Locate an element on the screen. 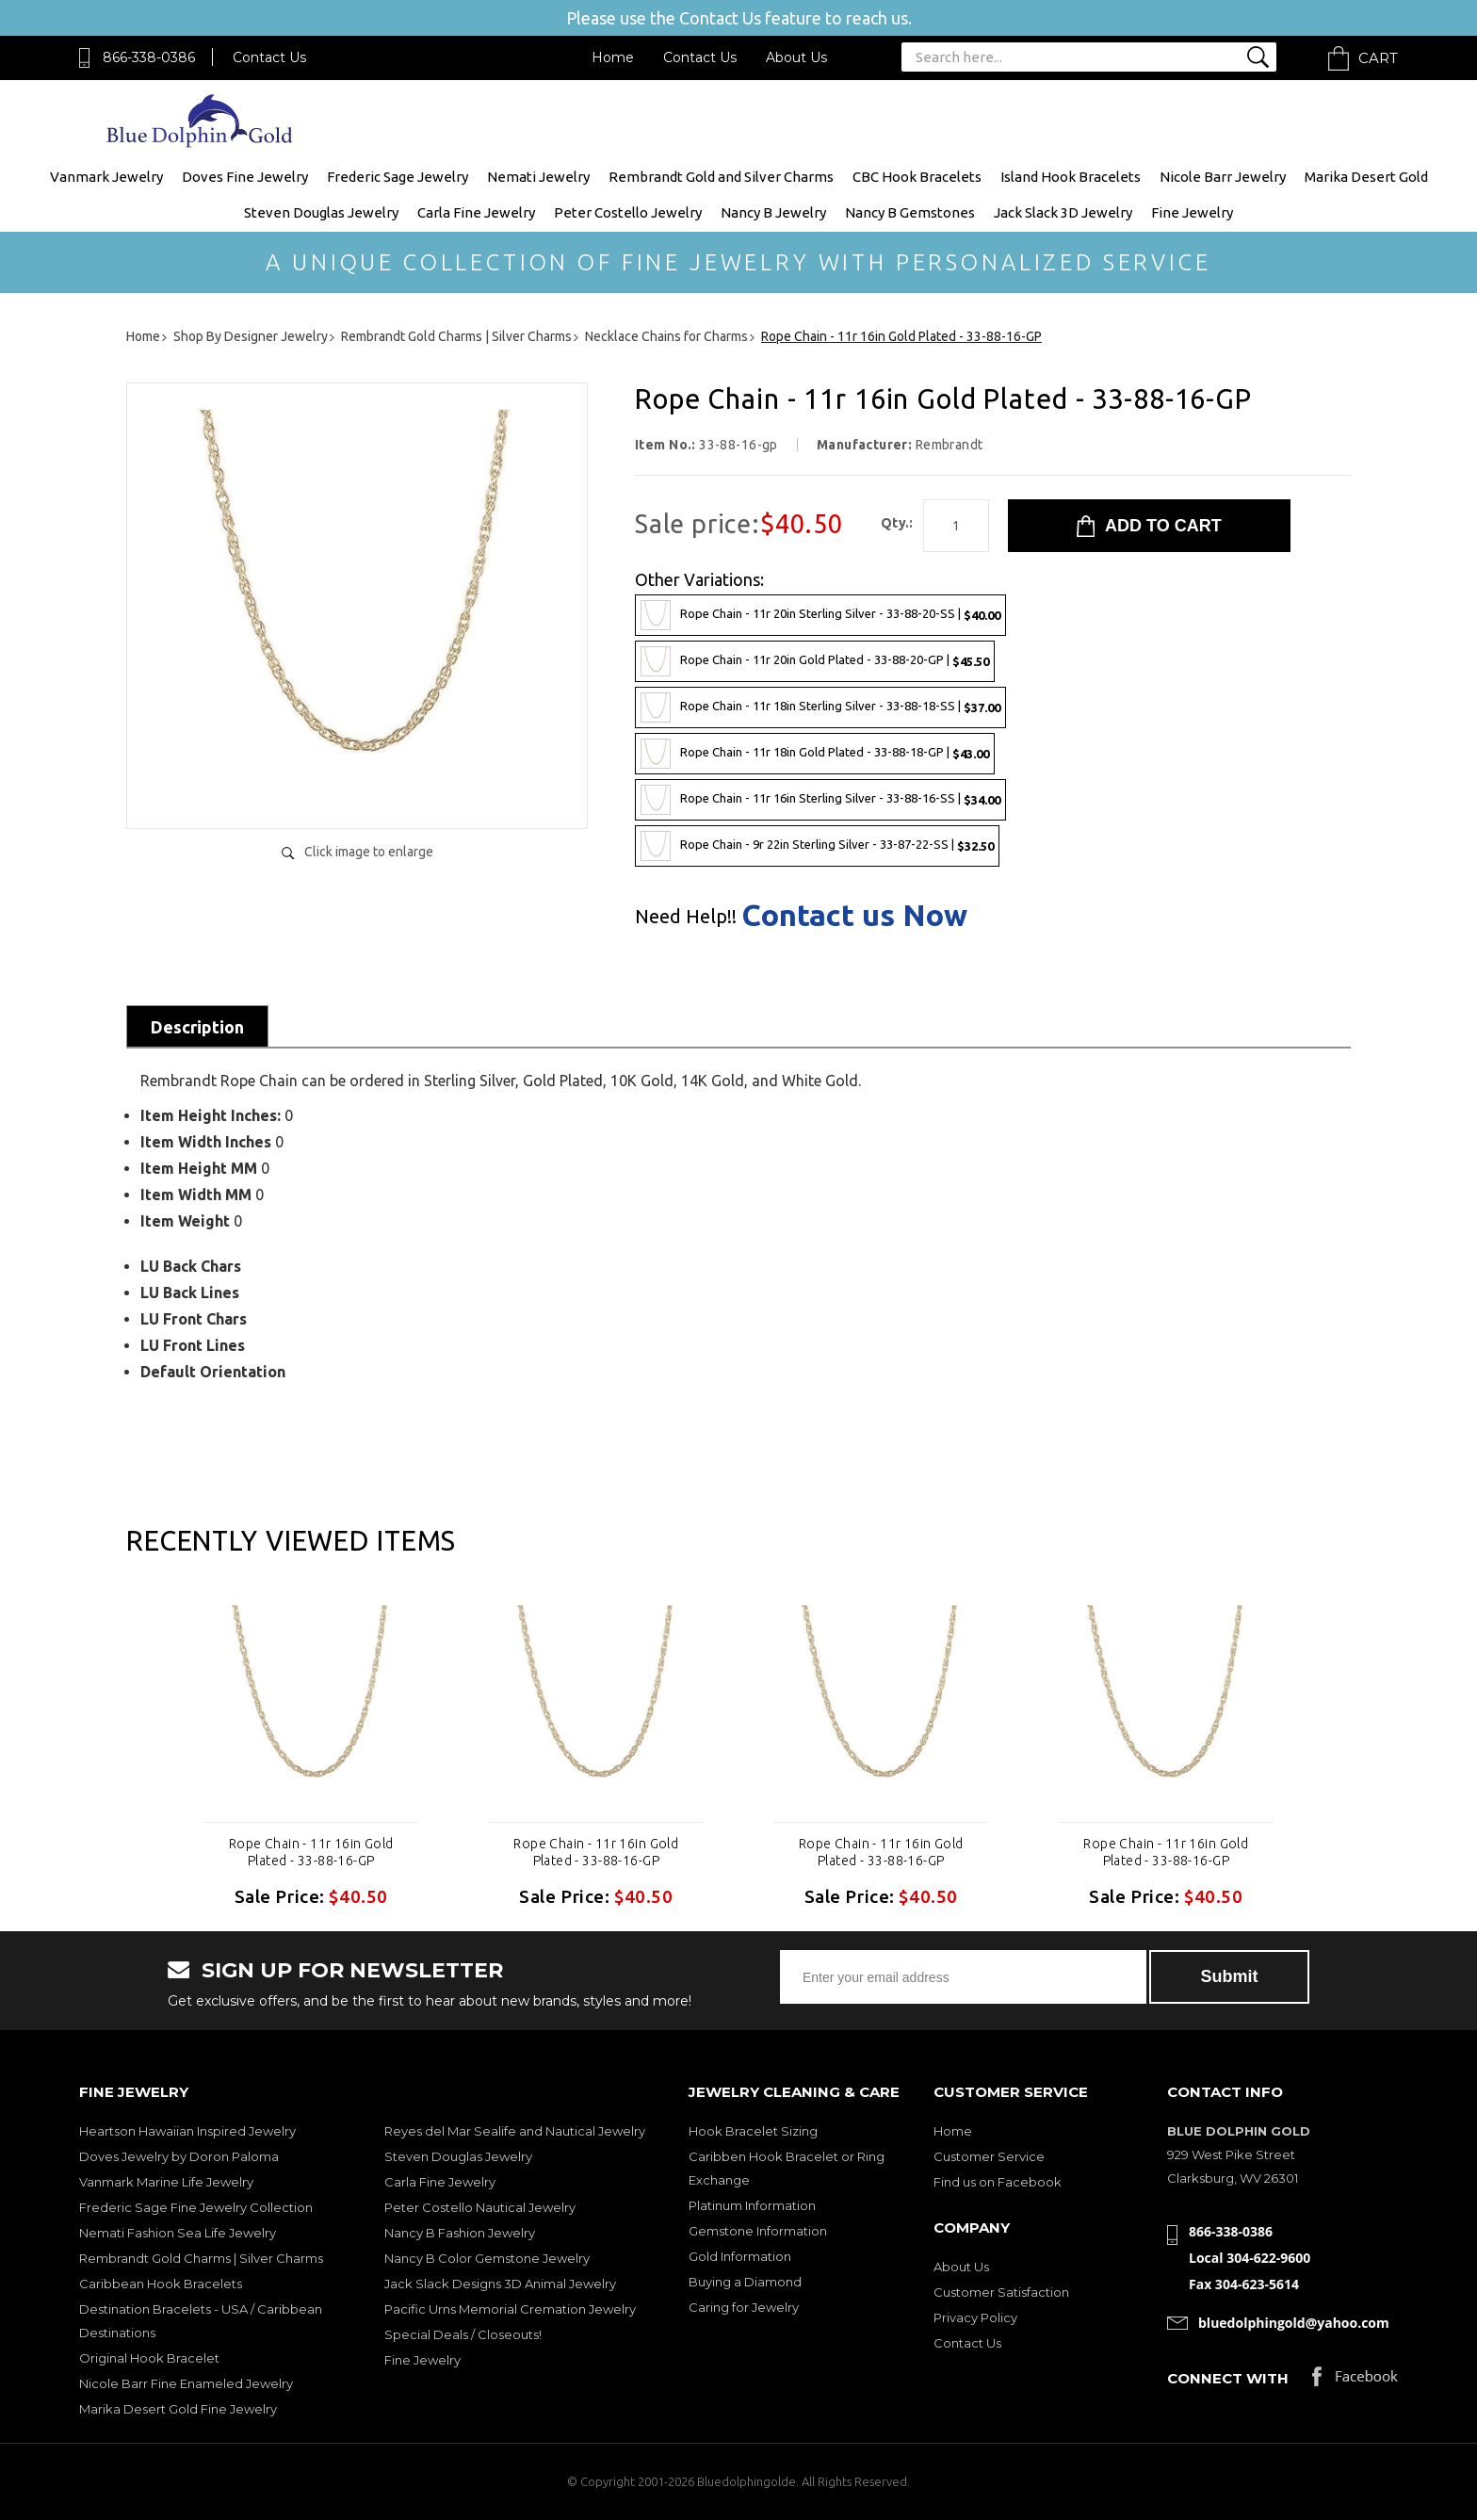  Nicole Barr Jewelry is located at coordinates (1223, 177).